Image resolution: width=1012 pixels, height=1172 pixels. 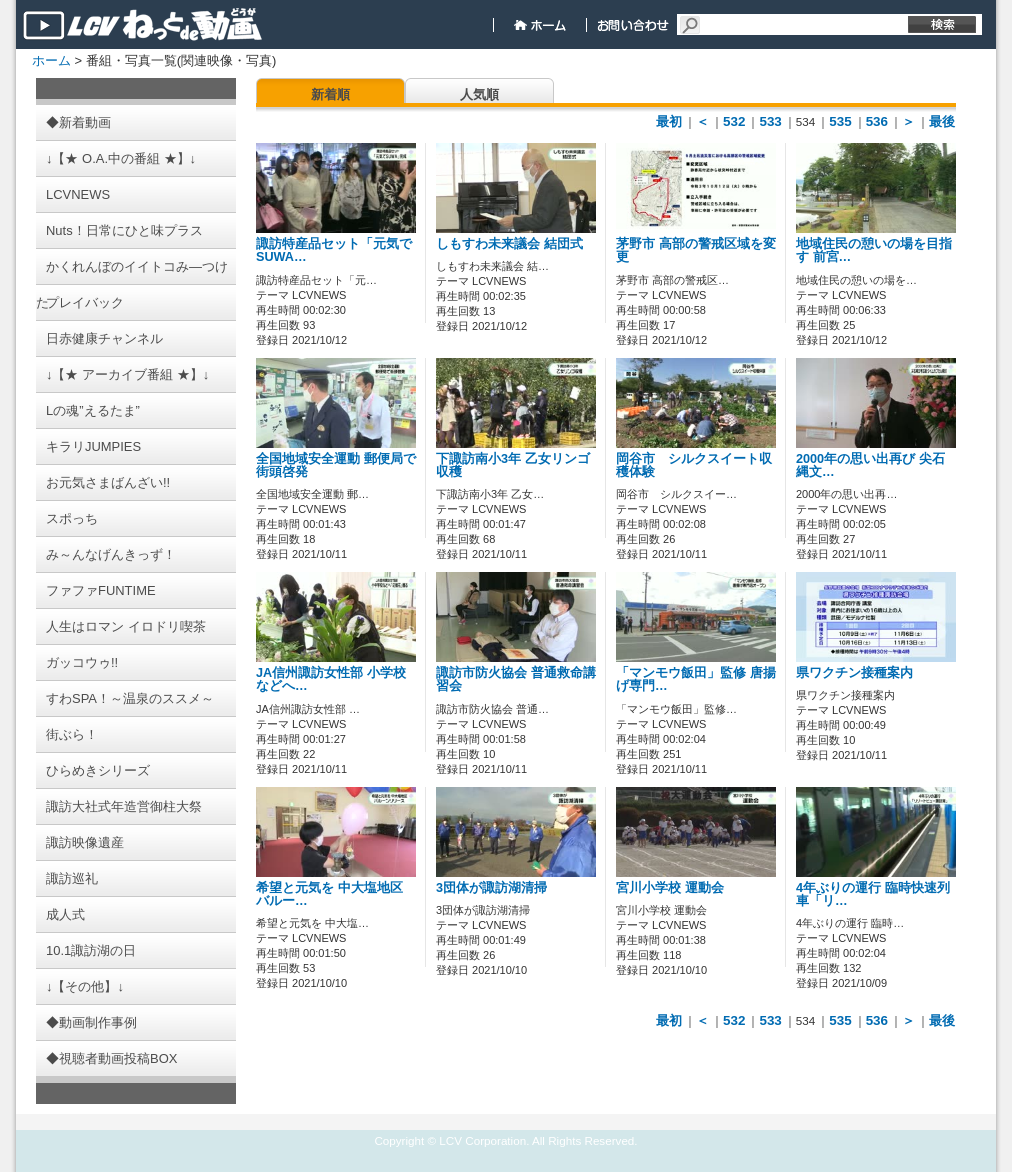 I want to click on 533, so click(x=770, y=121).